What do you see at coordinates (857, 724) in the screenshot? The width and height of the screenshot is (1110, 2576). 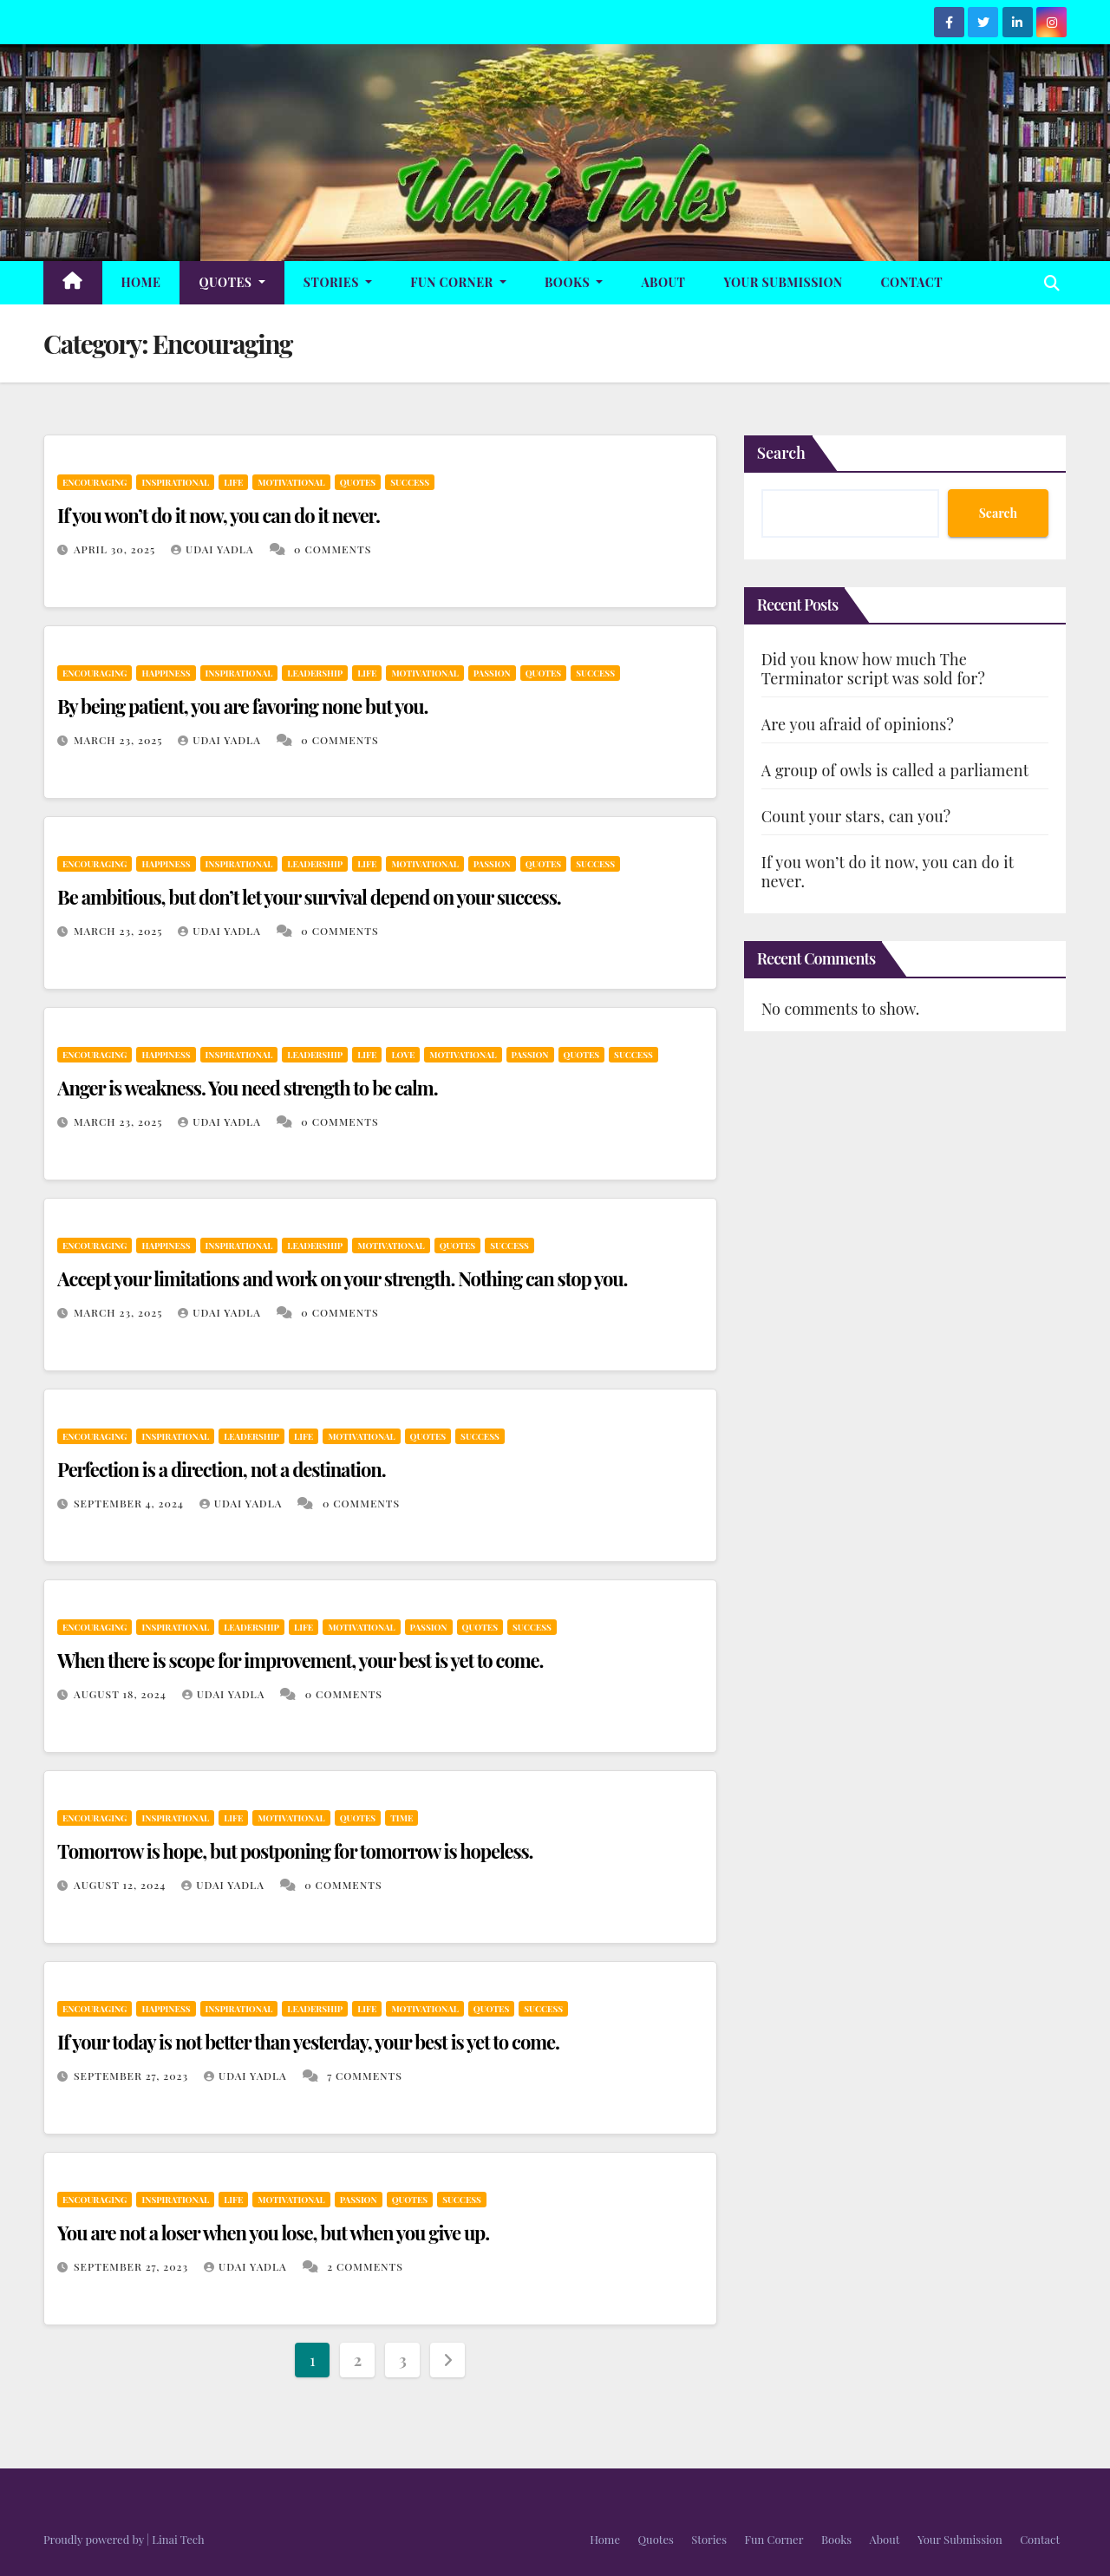 I see `Are you afraid of opinions?` at bounding box center [857, 724].